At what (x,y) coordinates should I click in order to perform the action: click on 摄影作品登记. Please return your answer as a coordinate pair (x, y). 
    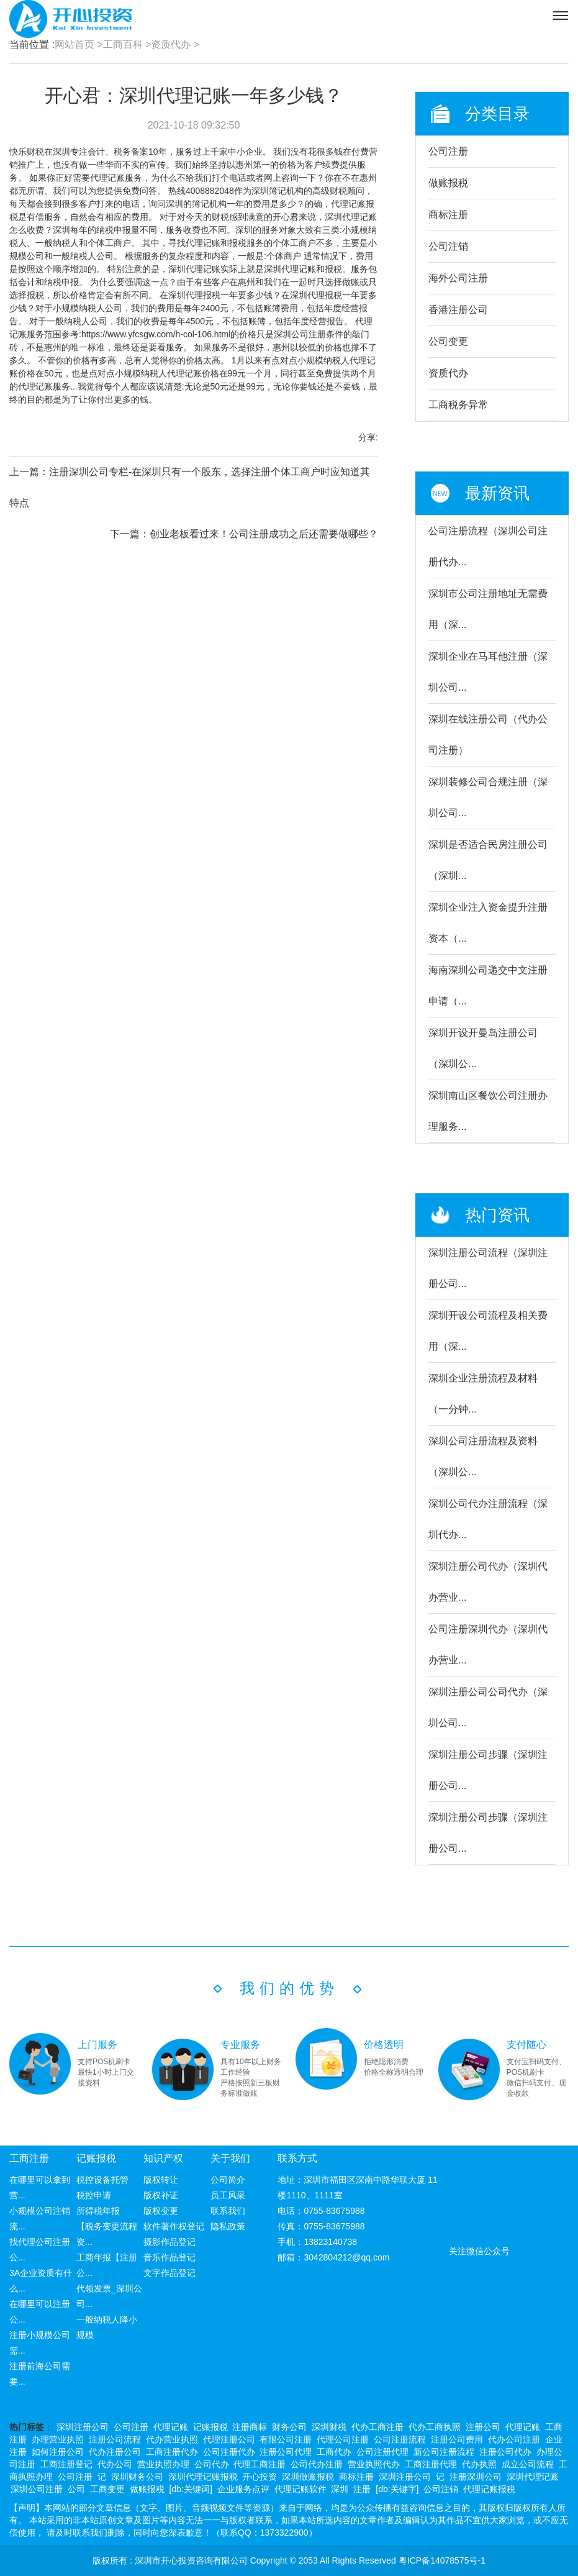
    Looking at the image, I should click on (169, 2242).